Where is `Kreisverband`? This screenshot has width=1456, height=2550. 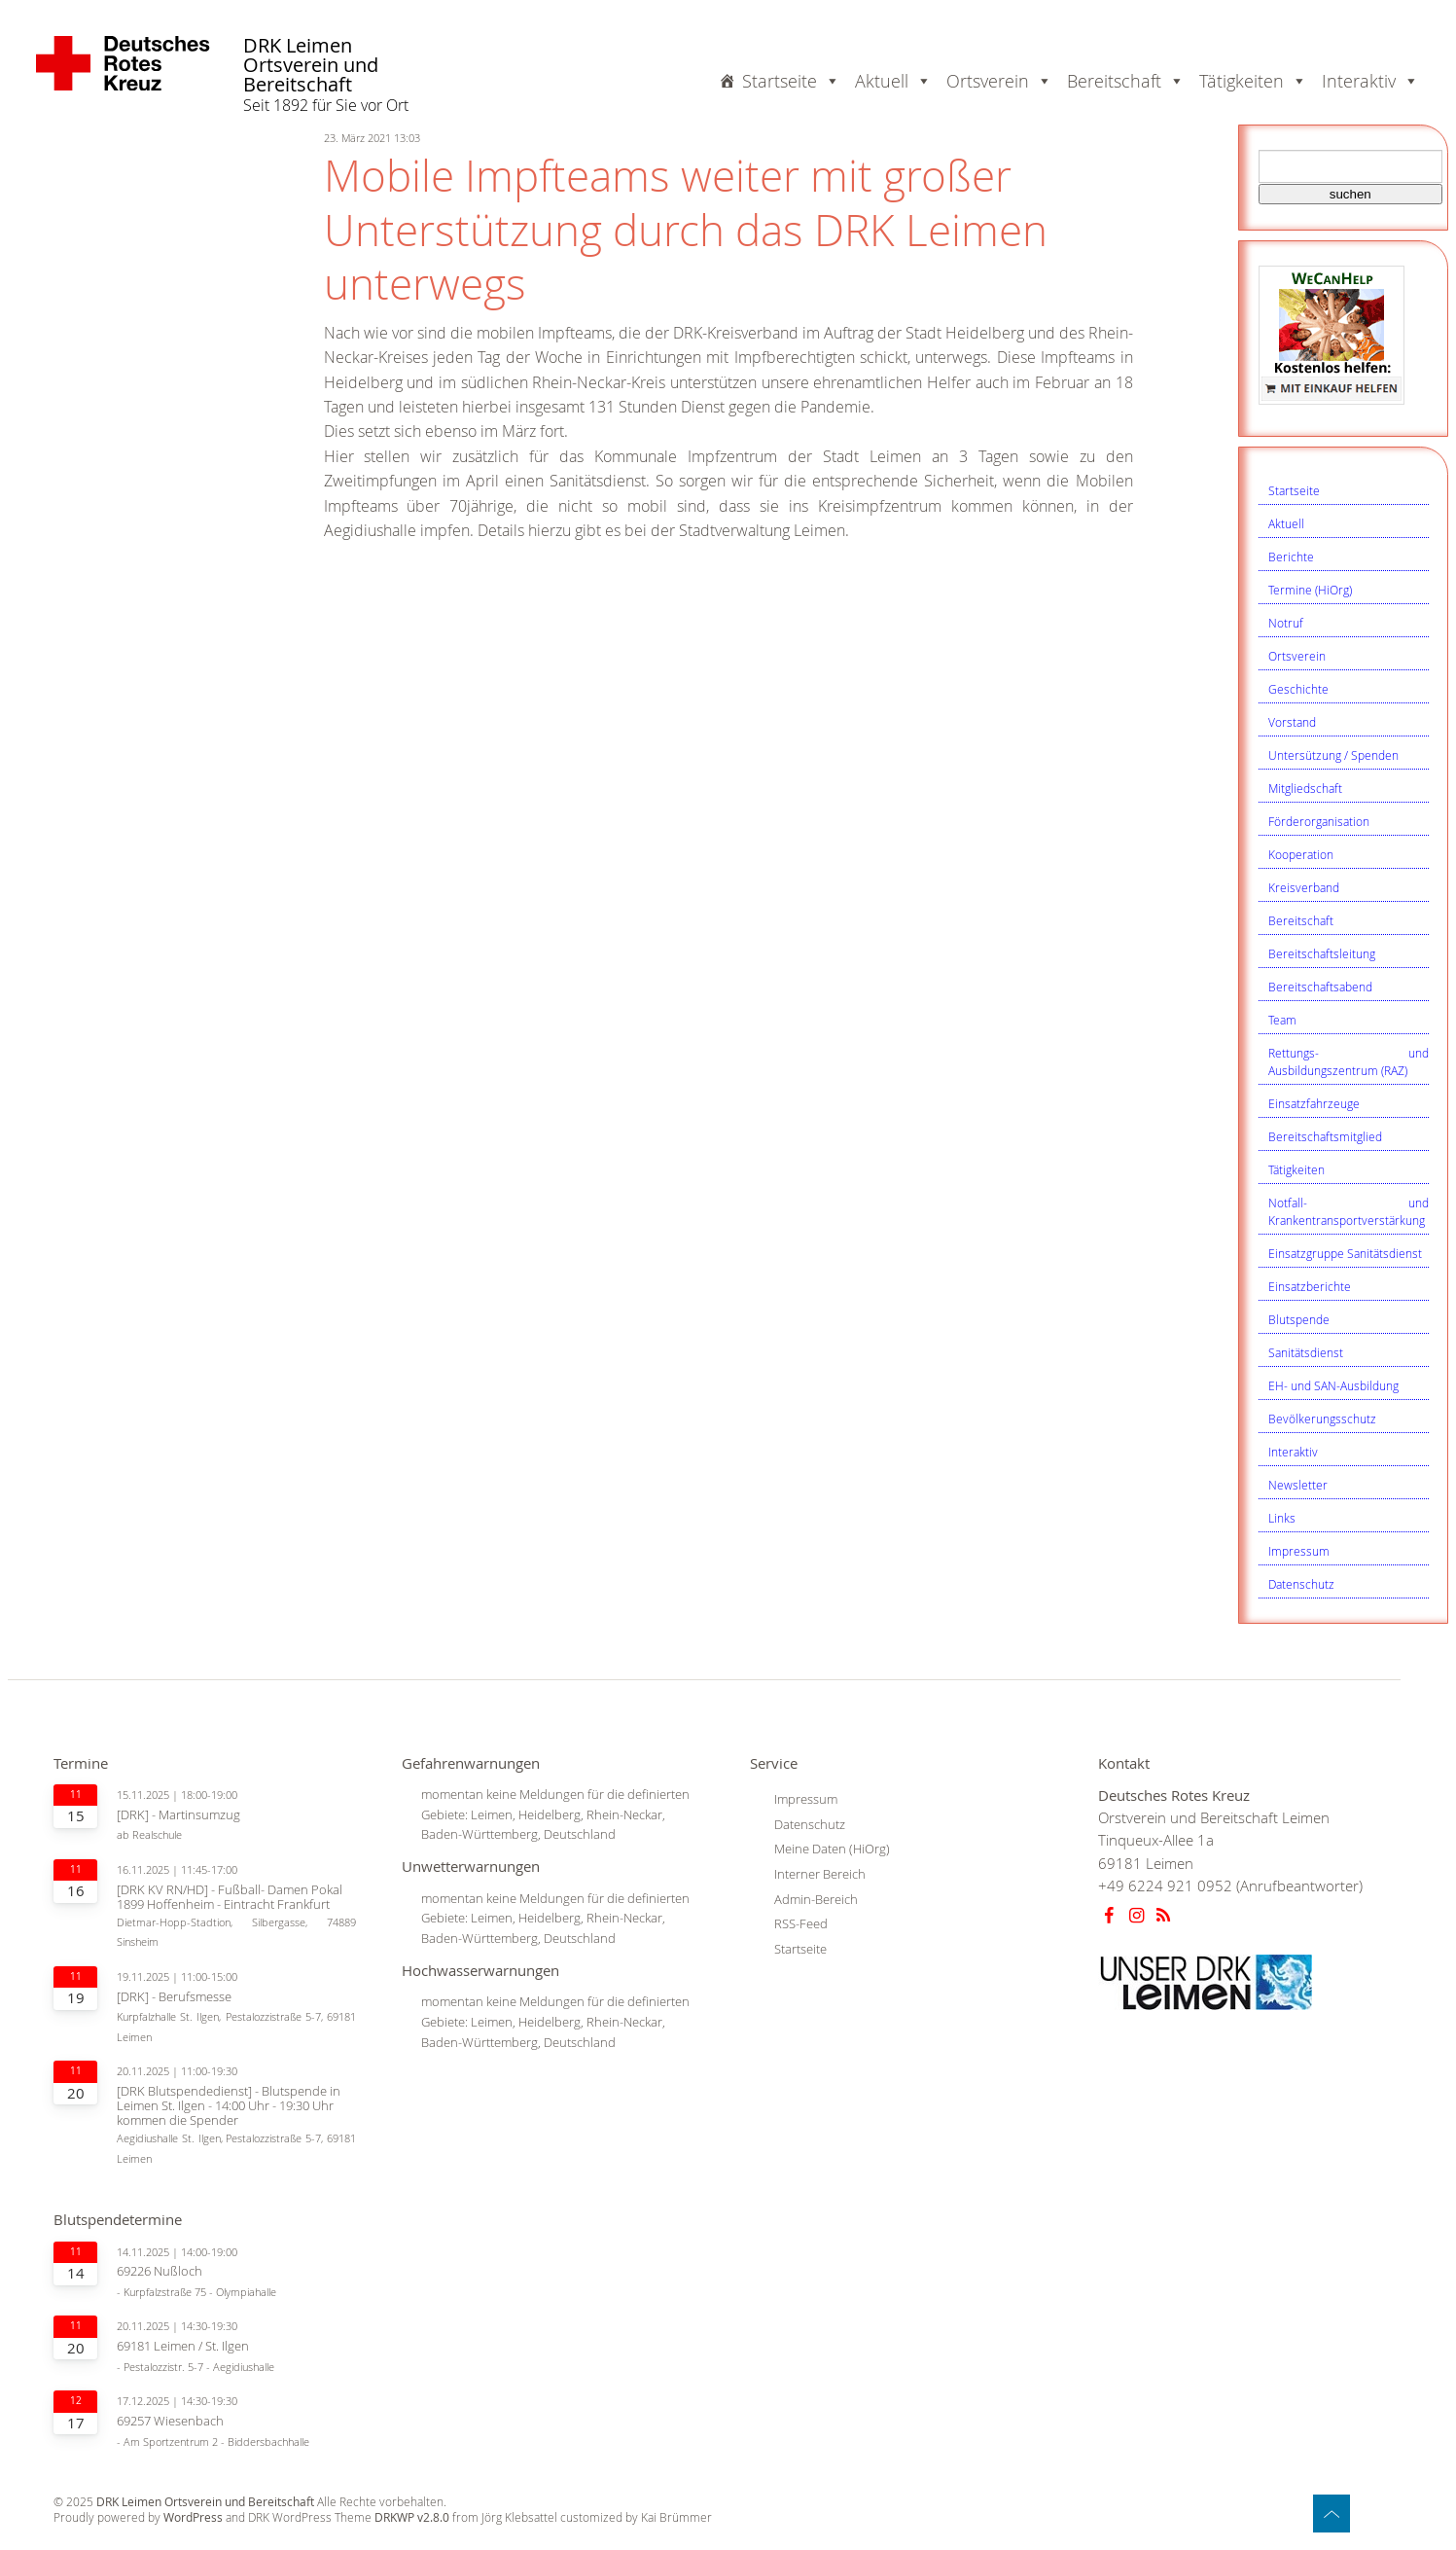
Kreisverband is located at coordinates (1303, 887).